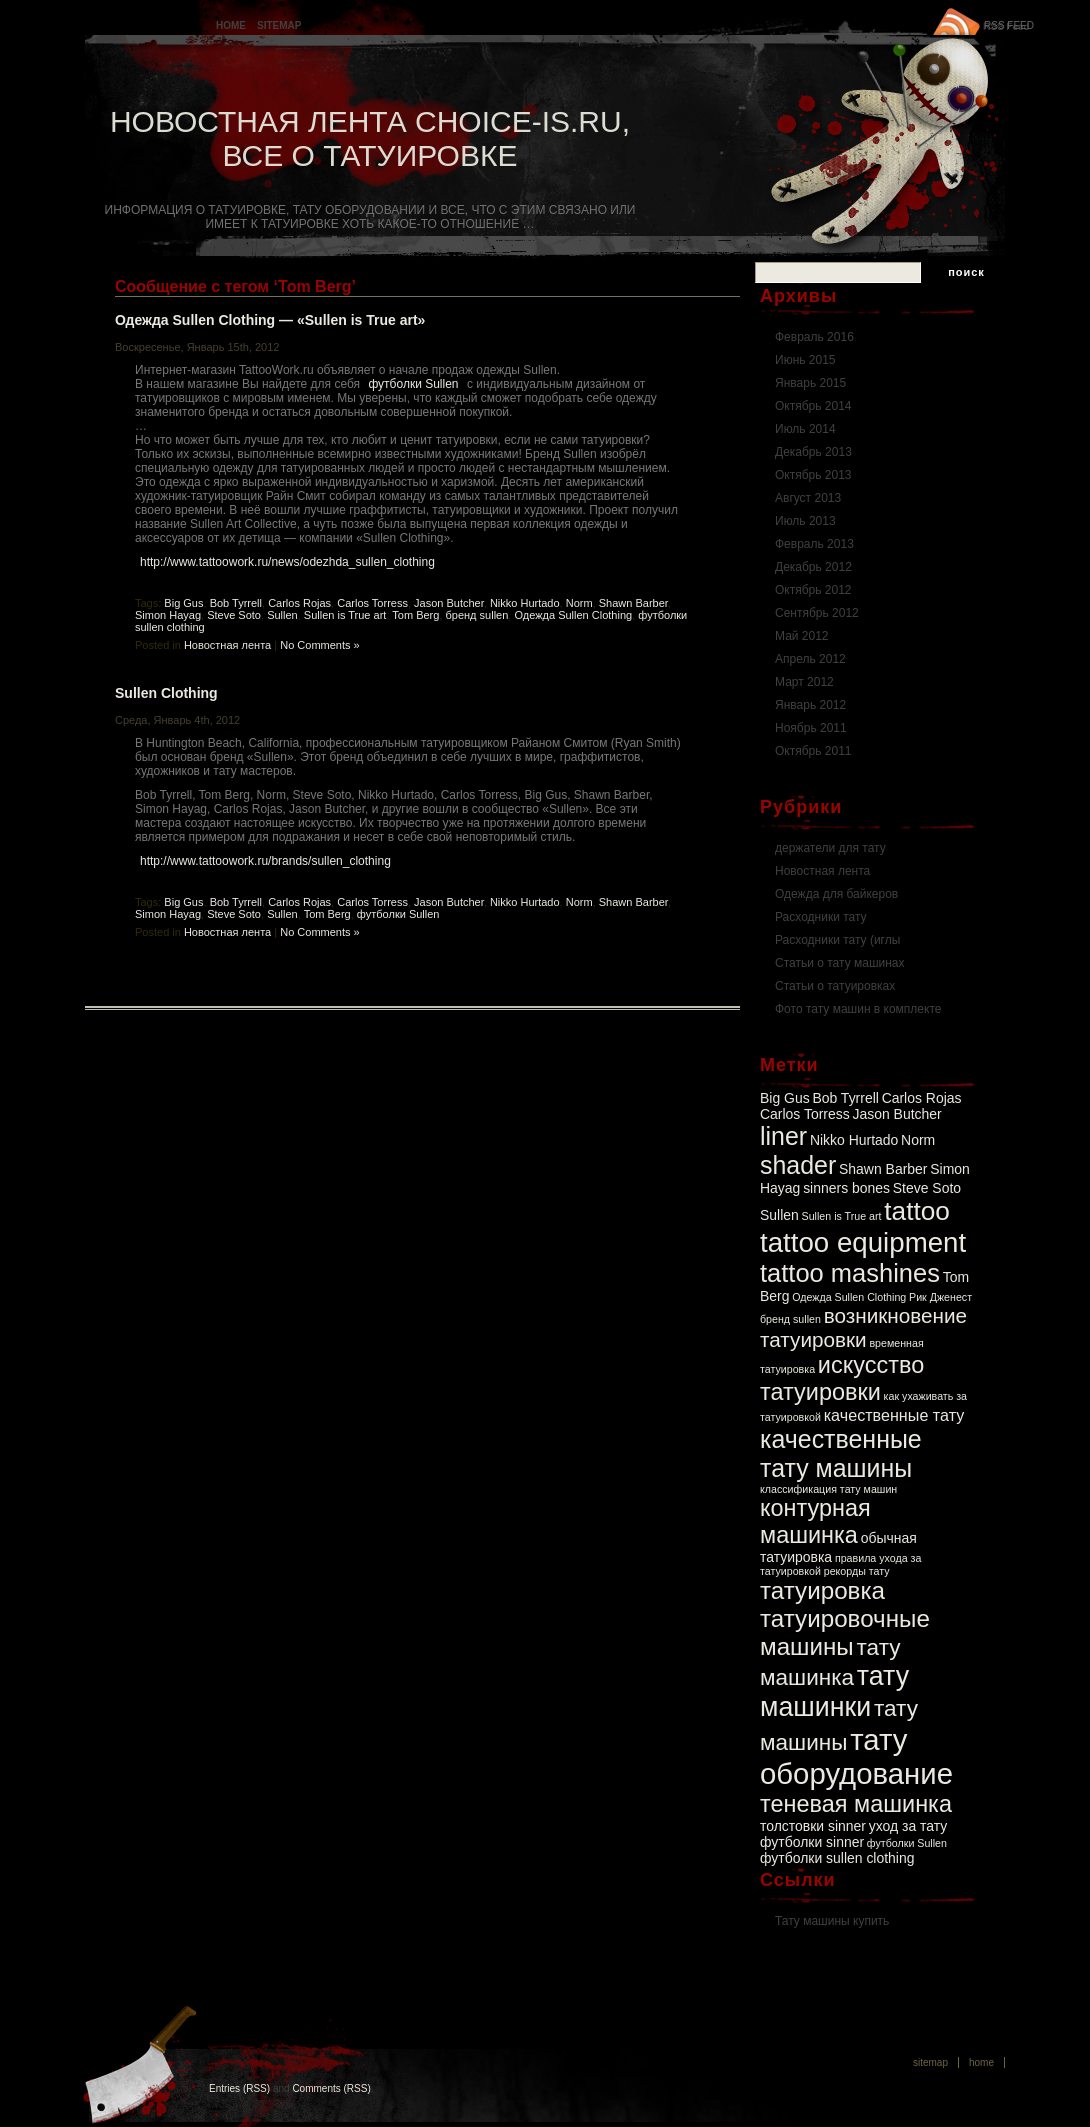 The width and height of the screenshot is (1090, 2127). I want to click on Nikko Hurtado, so click(525, 603).